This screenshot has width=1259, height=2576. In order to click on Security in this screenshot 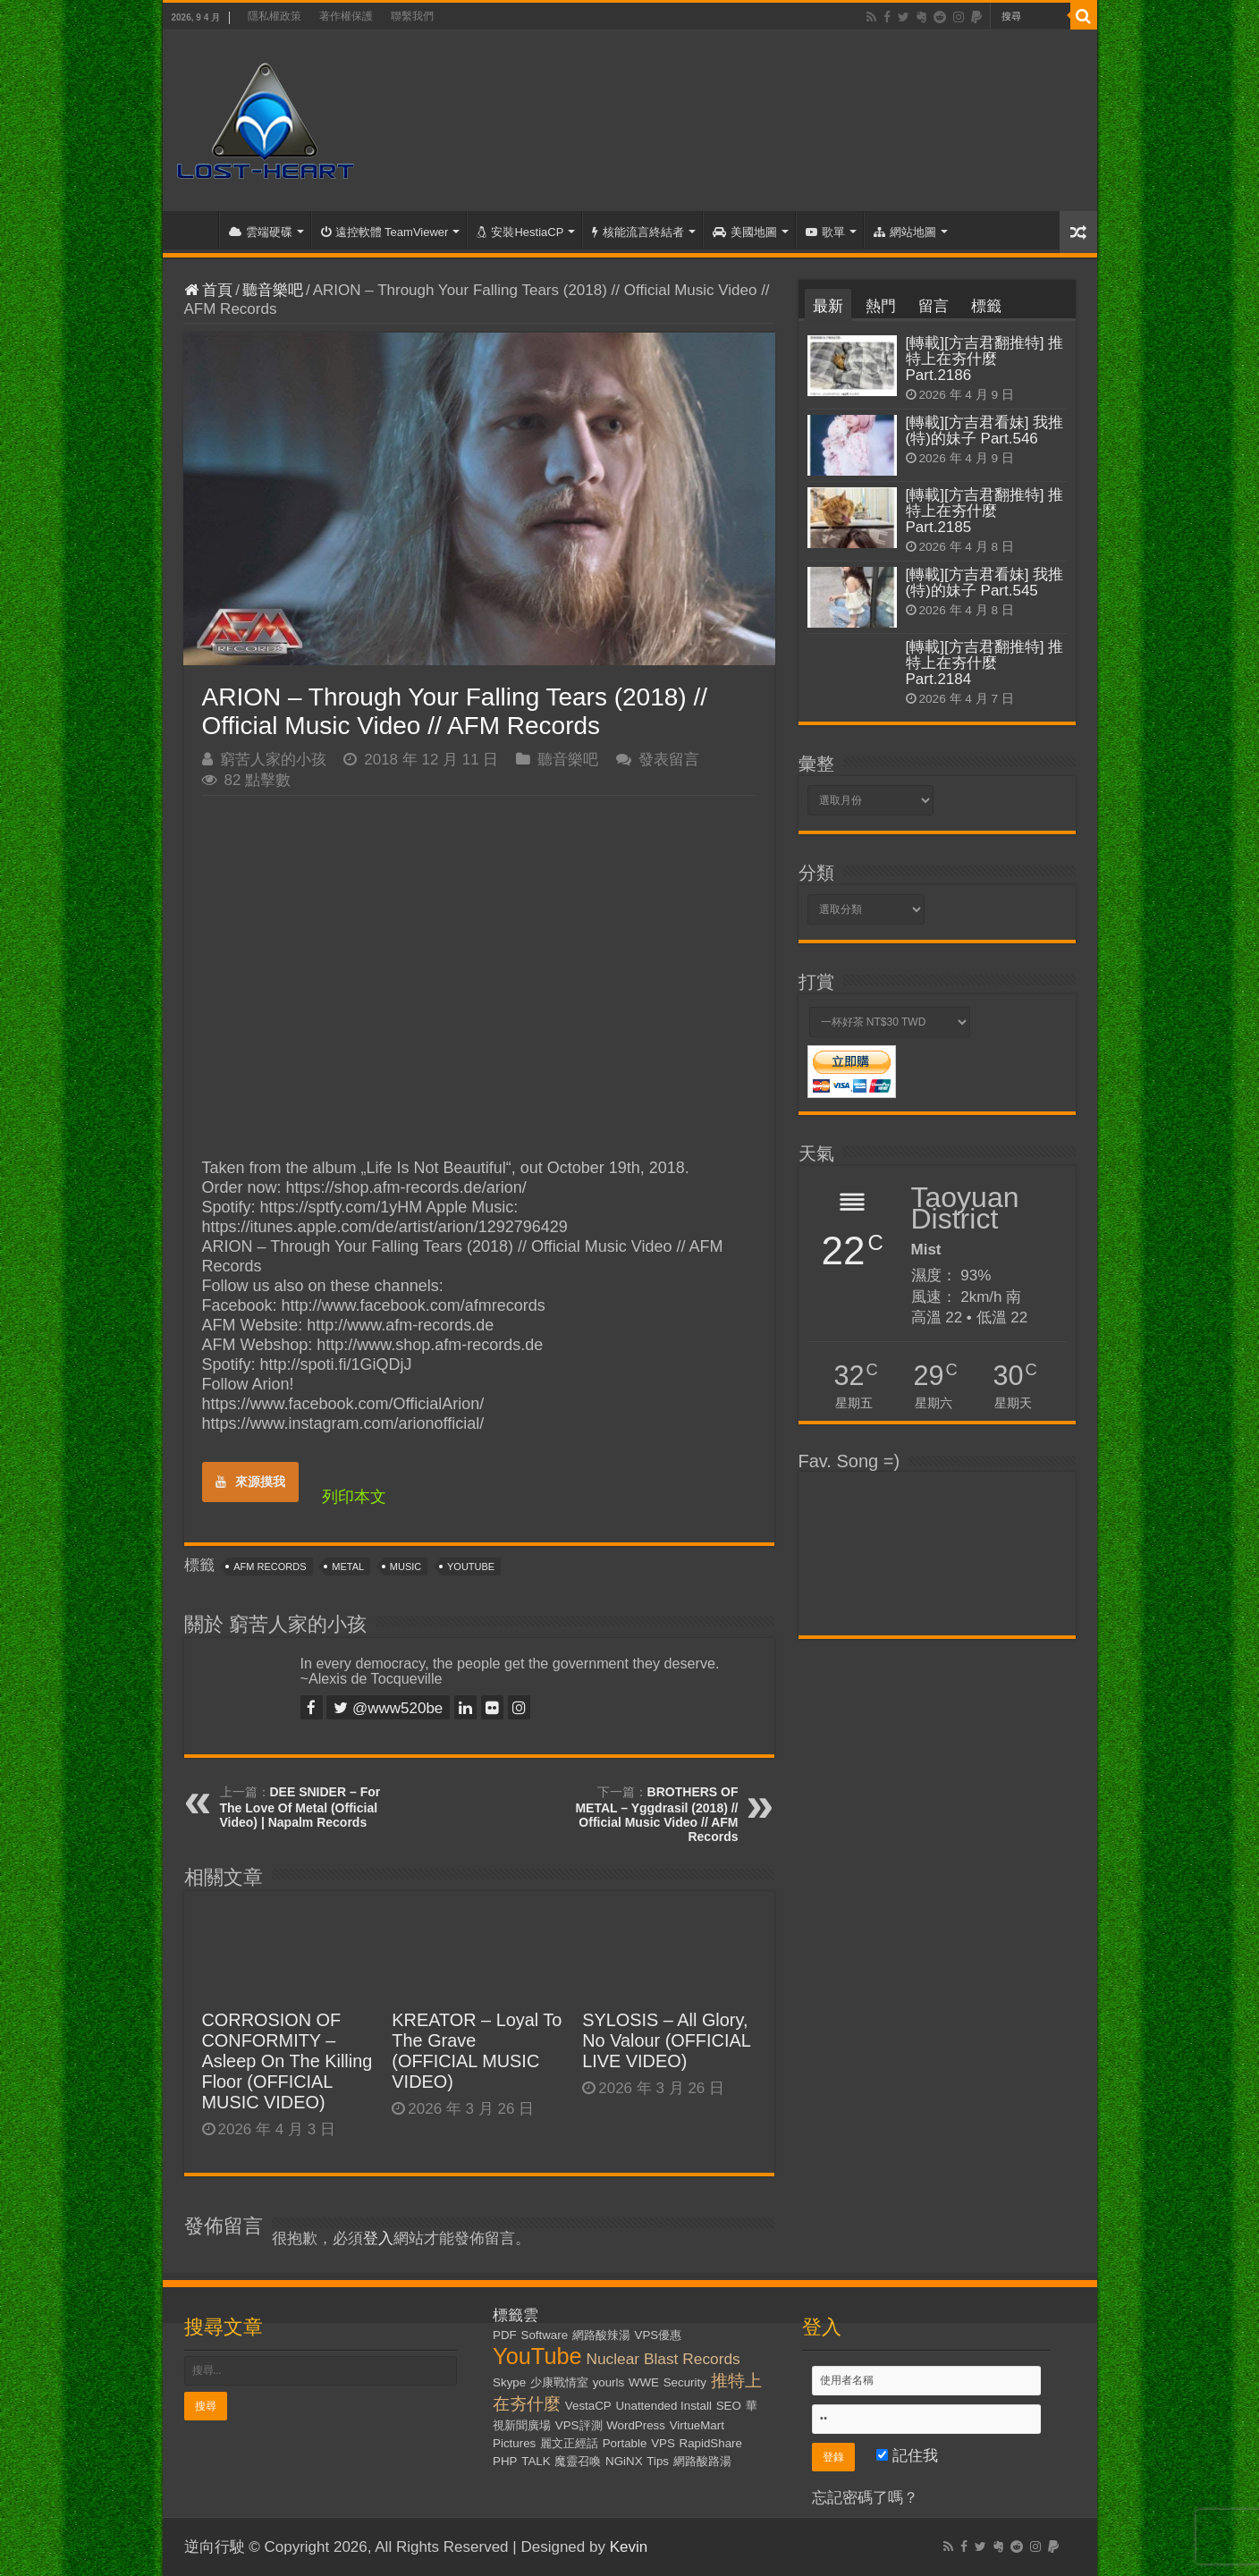, I will do `click(684, 2382)`.